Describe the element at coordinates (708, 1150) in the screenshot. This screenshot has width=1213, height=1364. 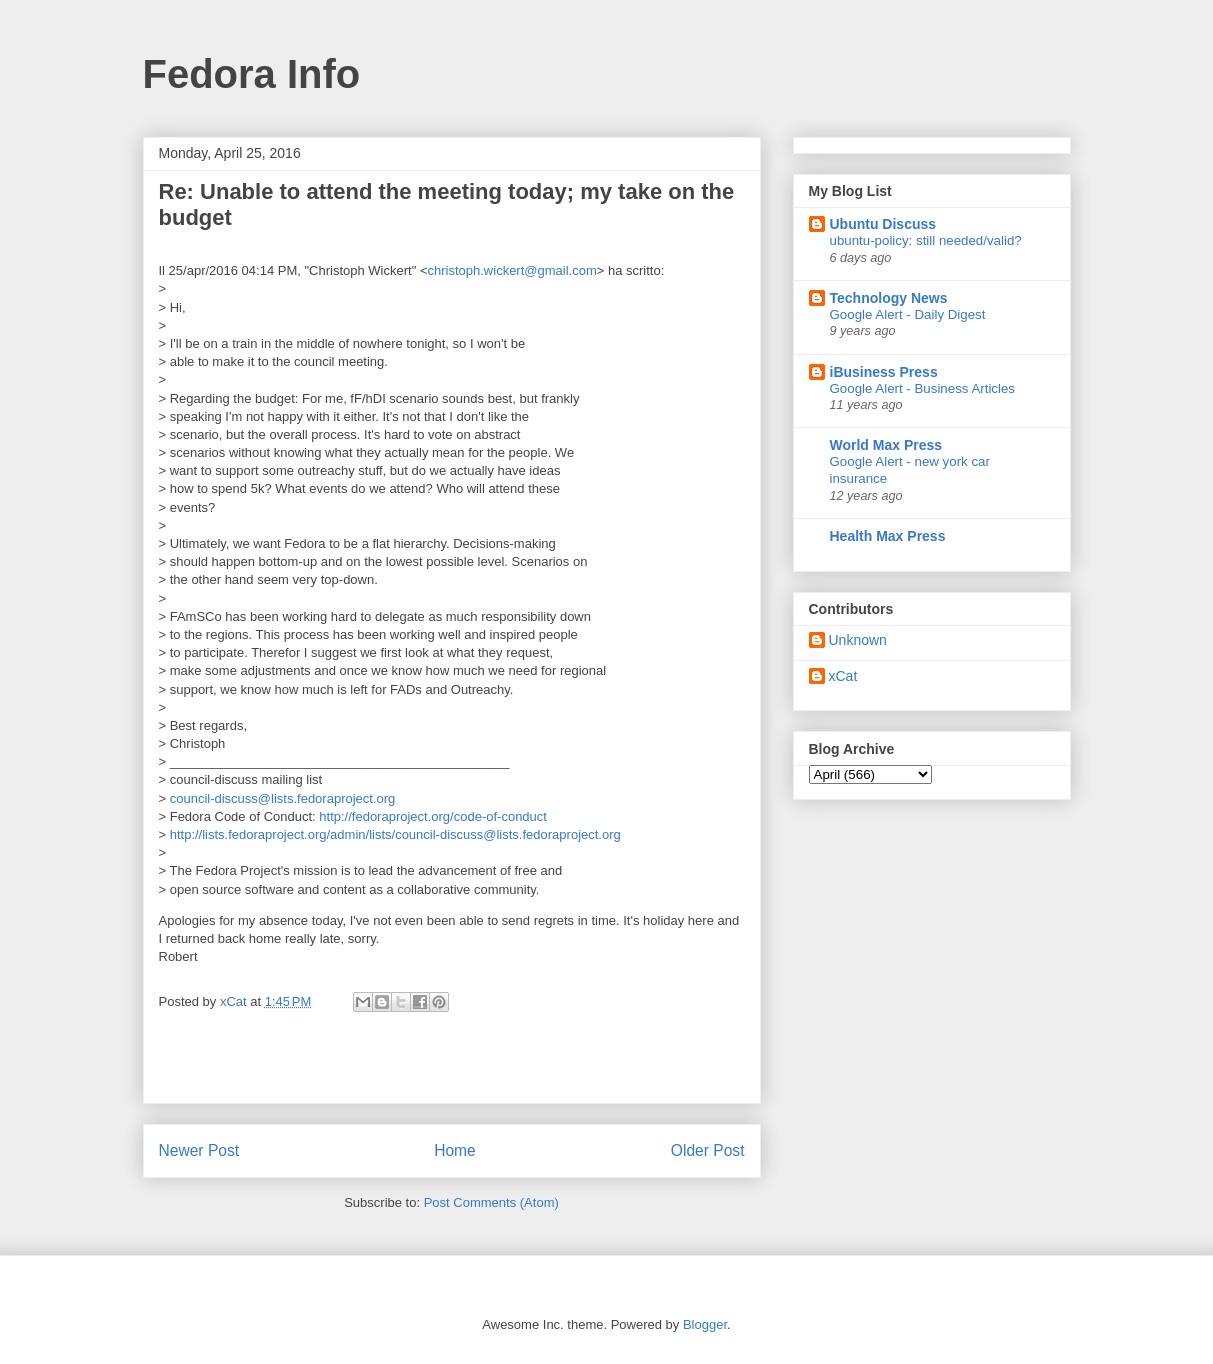
I see `Older Post` at that location.